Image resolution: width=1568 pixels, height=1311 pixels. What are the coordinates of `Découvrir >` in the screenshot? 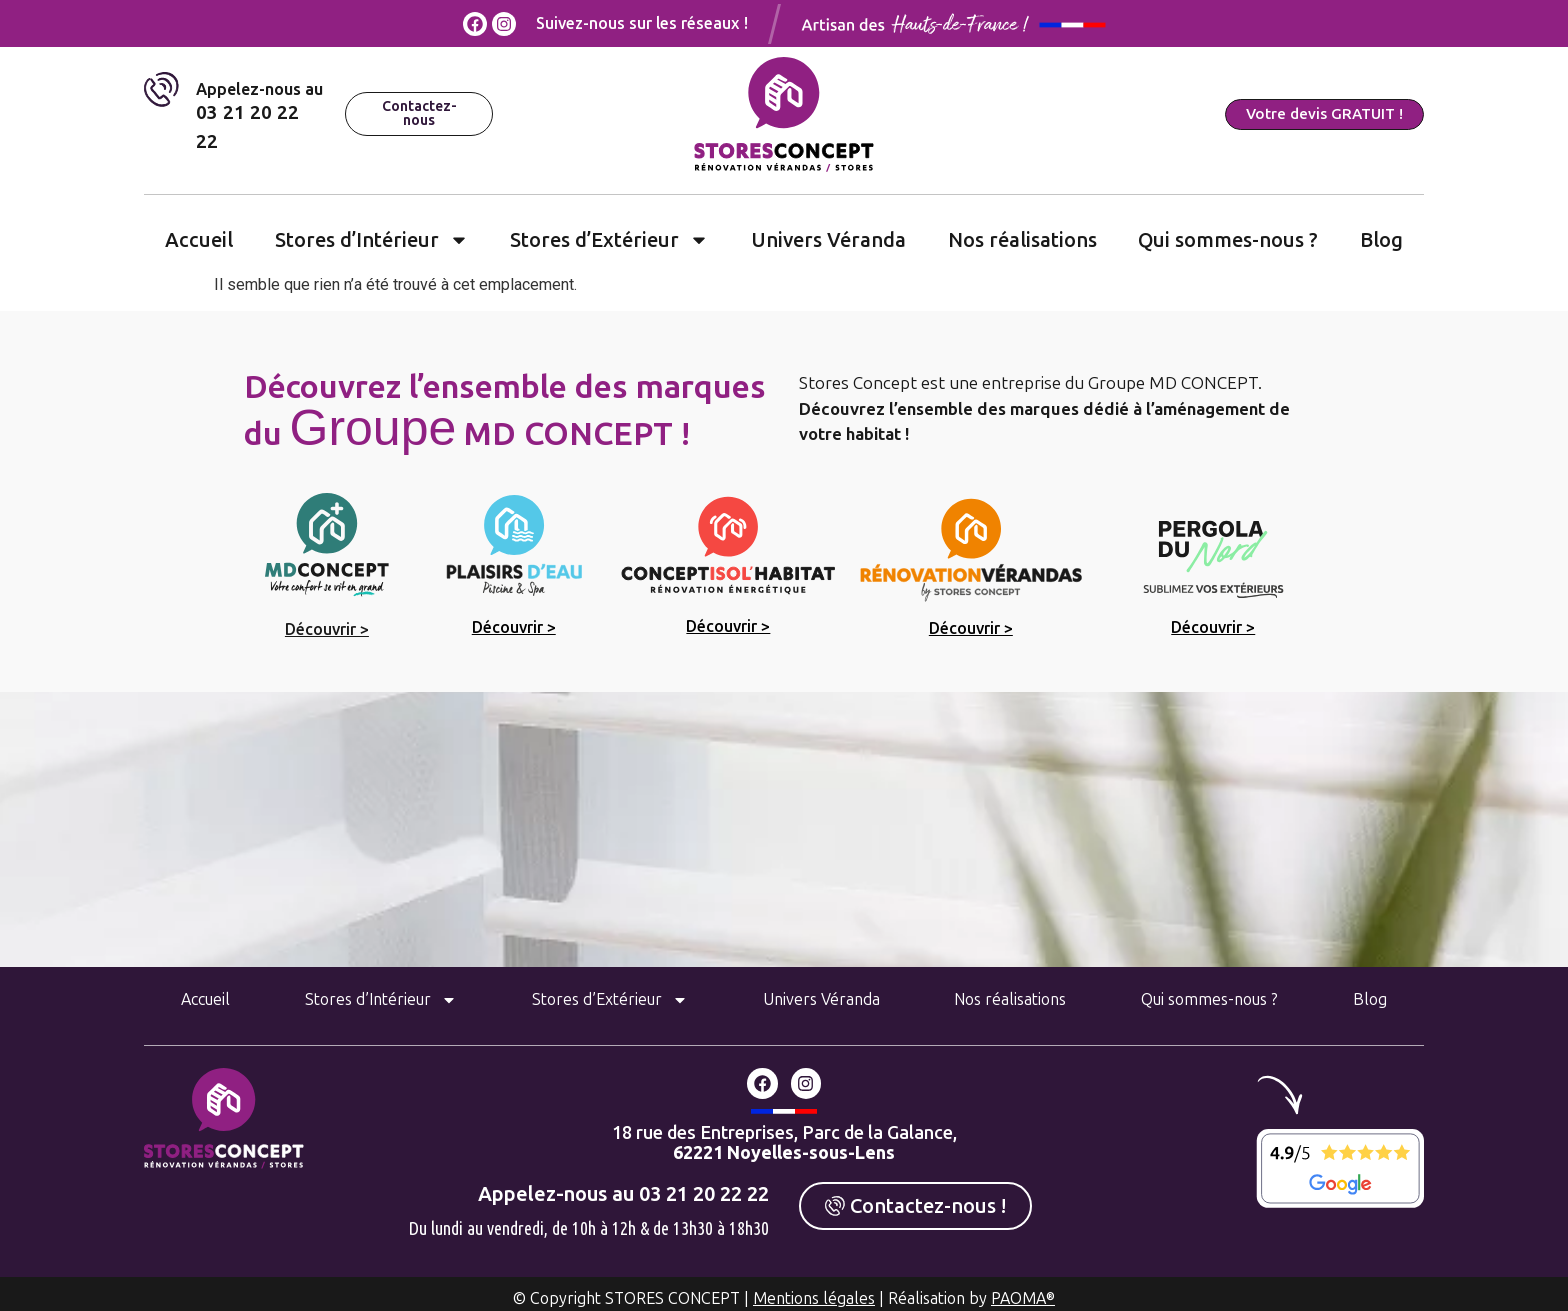 It's located at (327, 629).